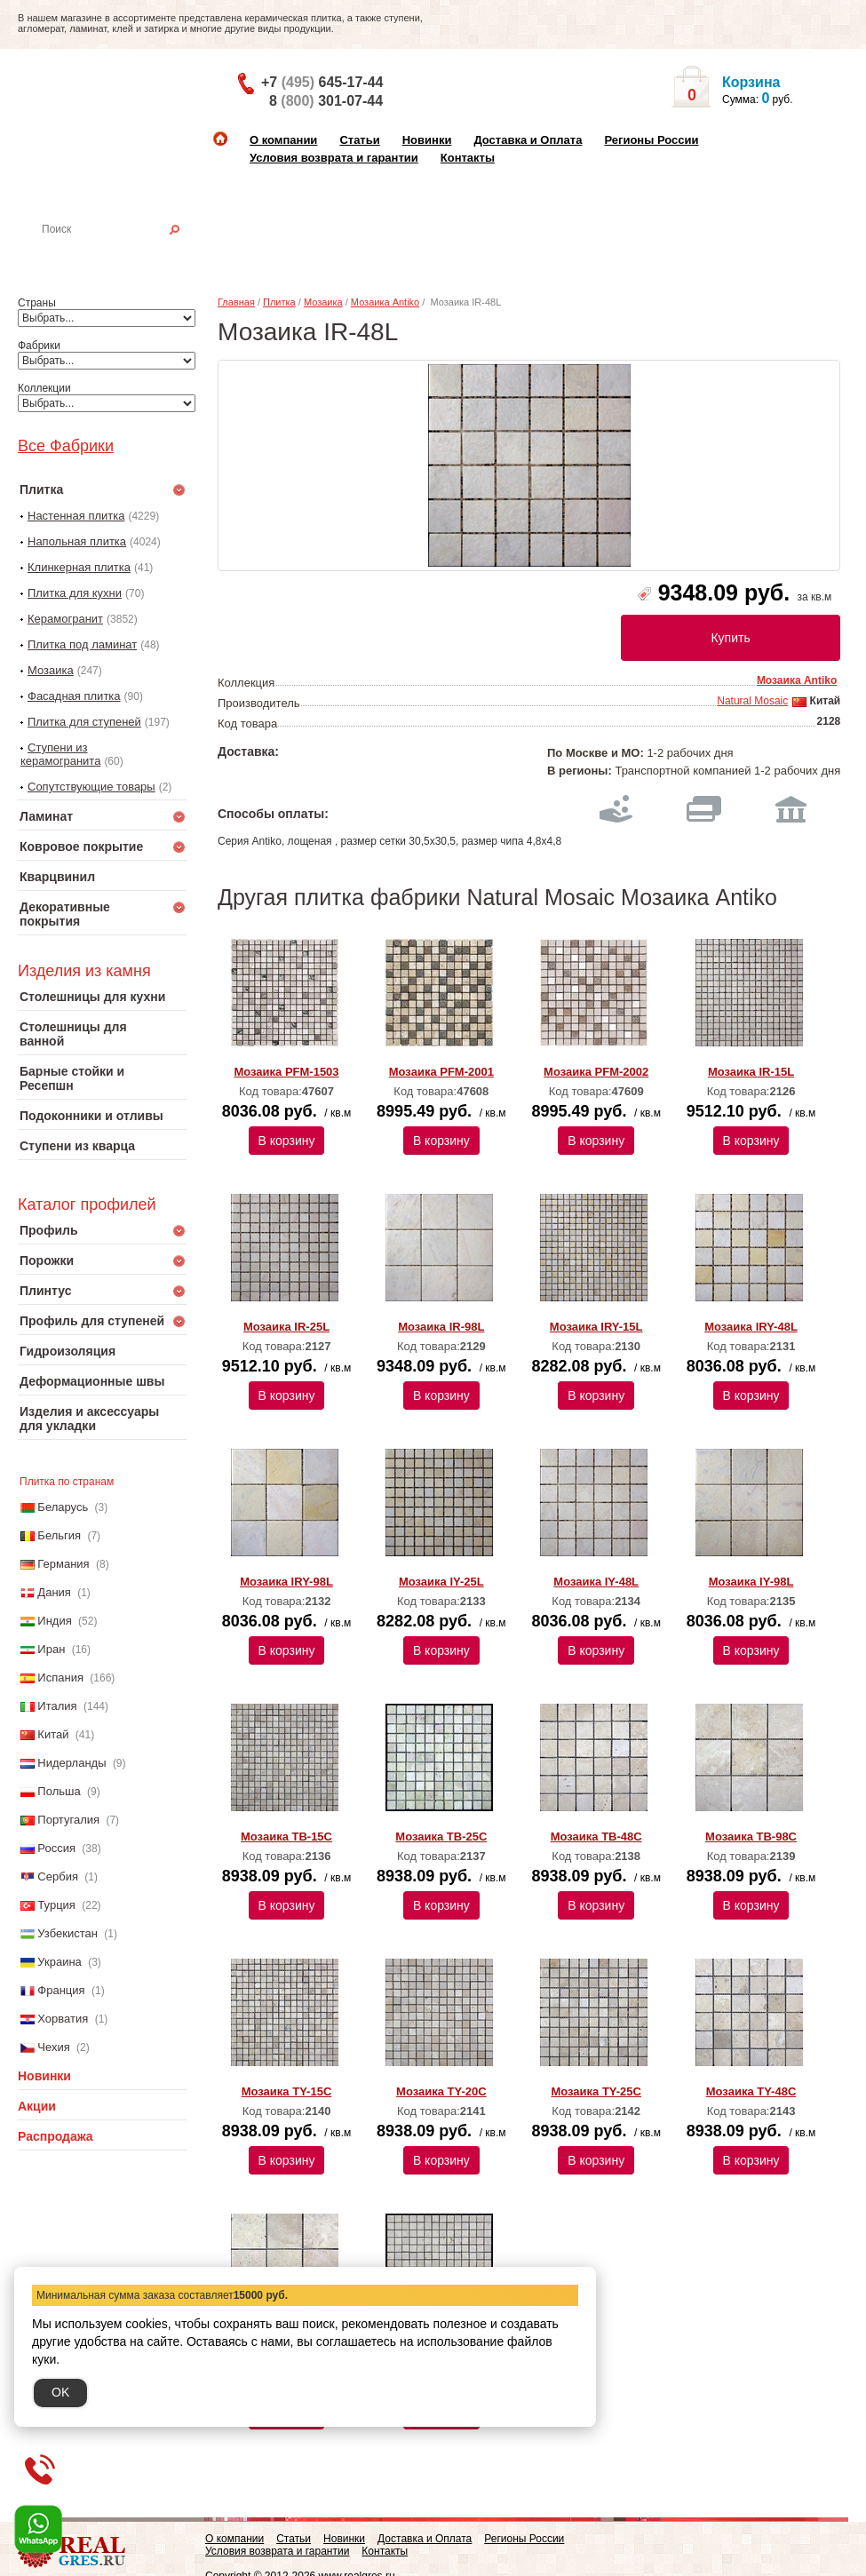 This screenshot has height=2576, width=866. I want to click on Мозаика PFM-1503, so click(286, 1071).